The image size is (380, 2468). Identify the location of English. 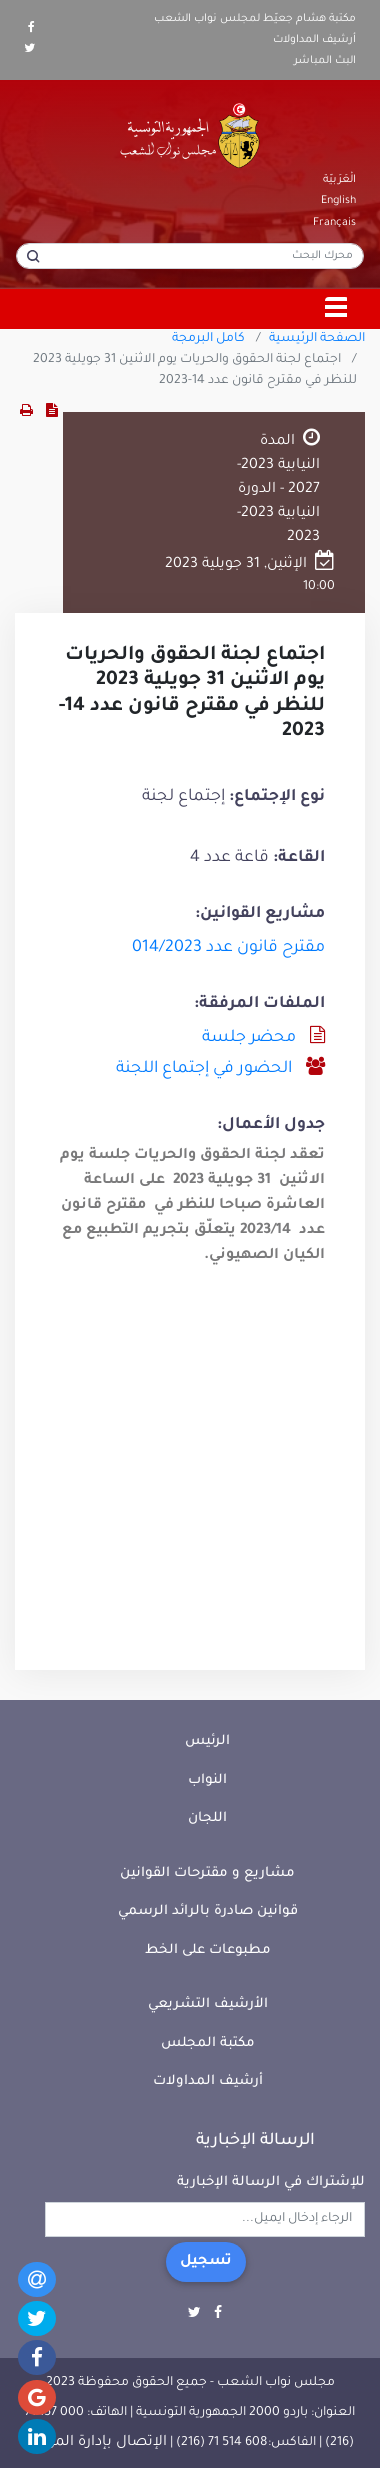
(338, 201).